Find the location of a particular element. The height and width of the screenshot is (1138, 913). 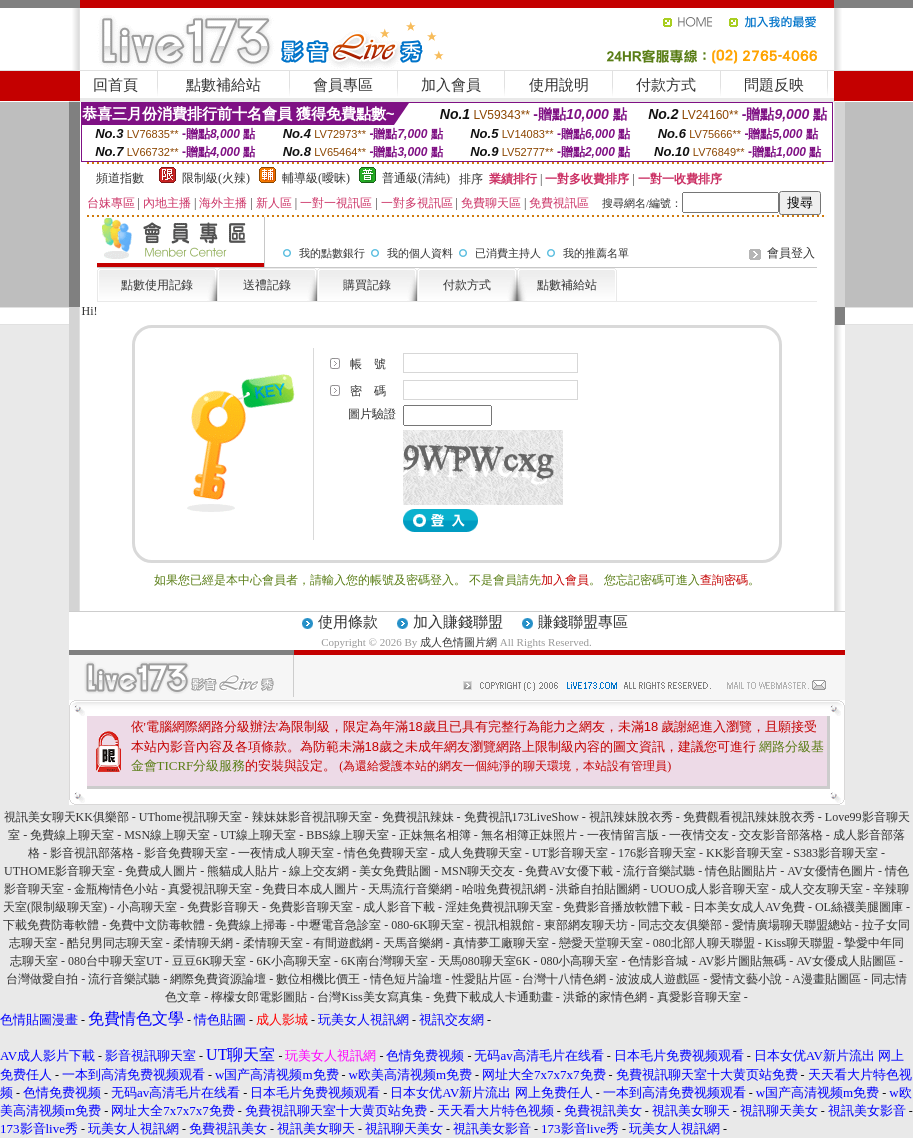

免費視訊173LiveShow is located at coordinates (521, 817).